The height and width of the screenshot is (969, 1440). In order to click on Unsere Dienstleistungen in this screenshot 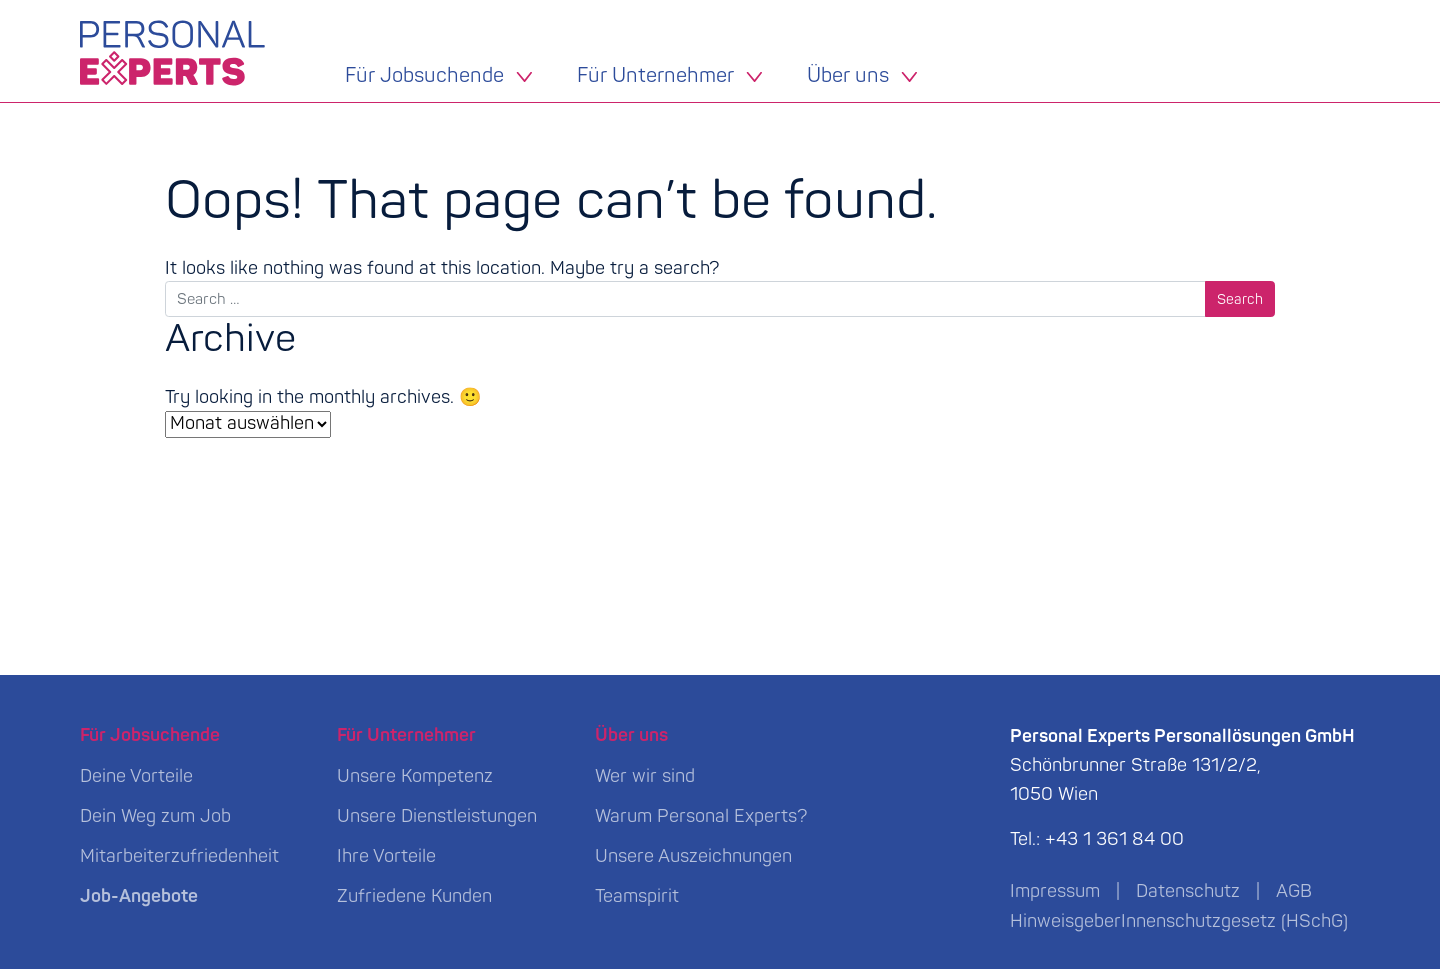, I will do `click(437, 816)`.